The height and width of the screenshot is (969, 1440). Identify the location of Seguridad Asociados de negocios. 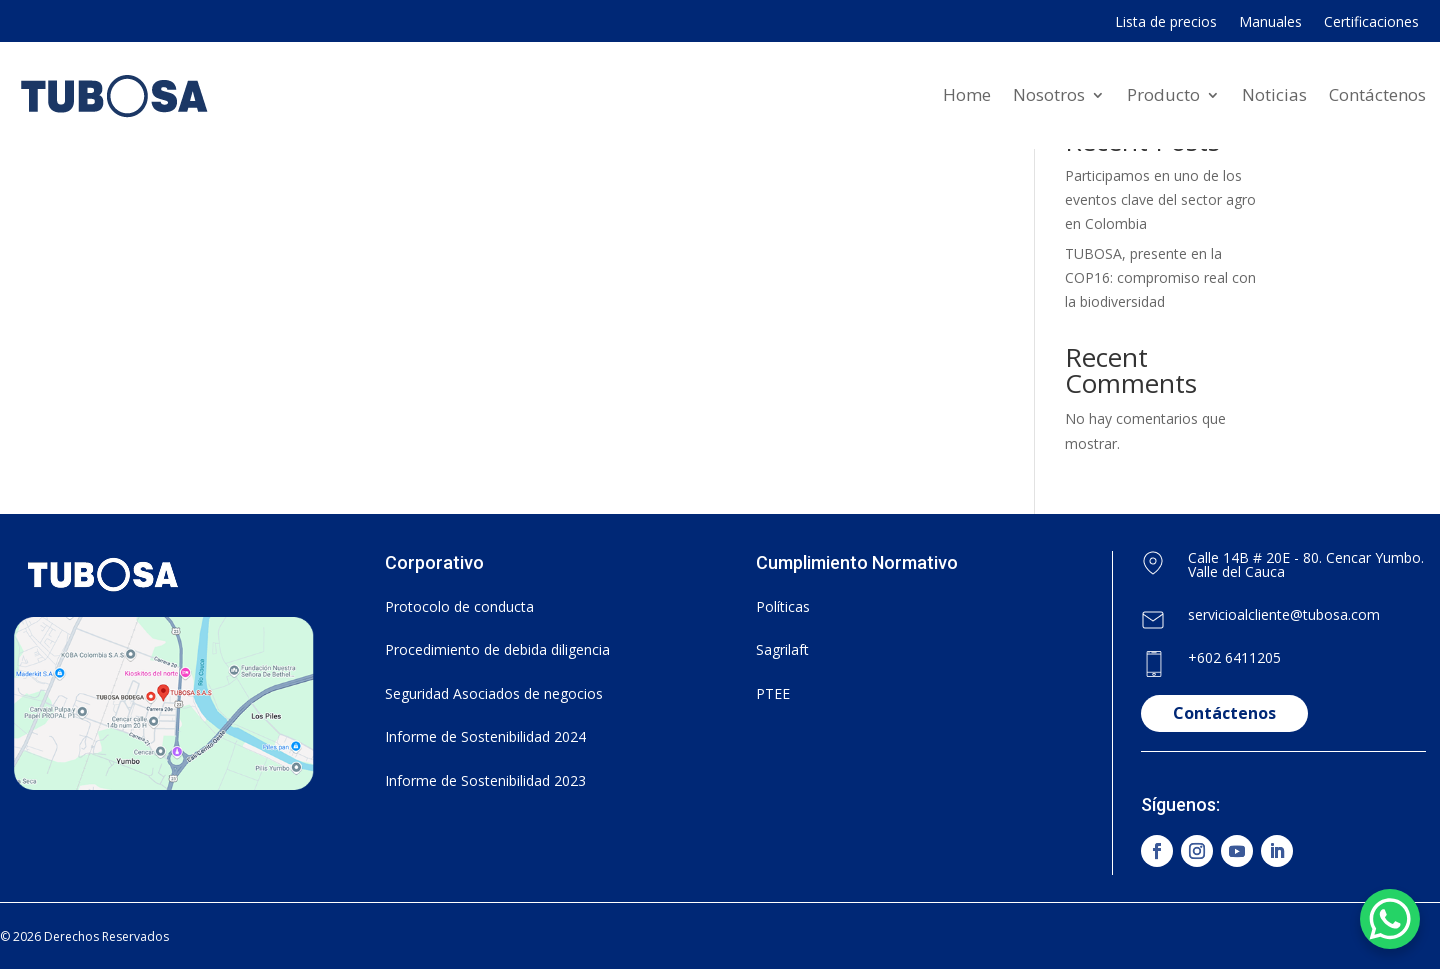
(494, 693).